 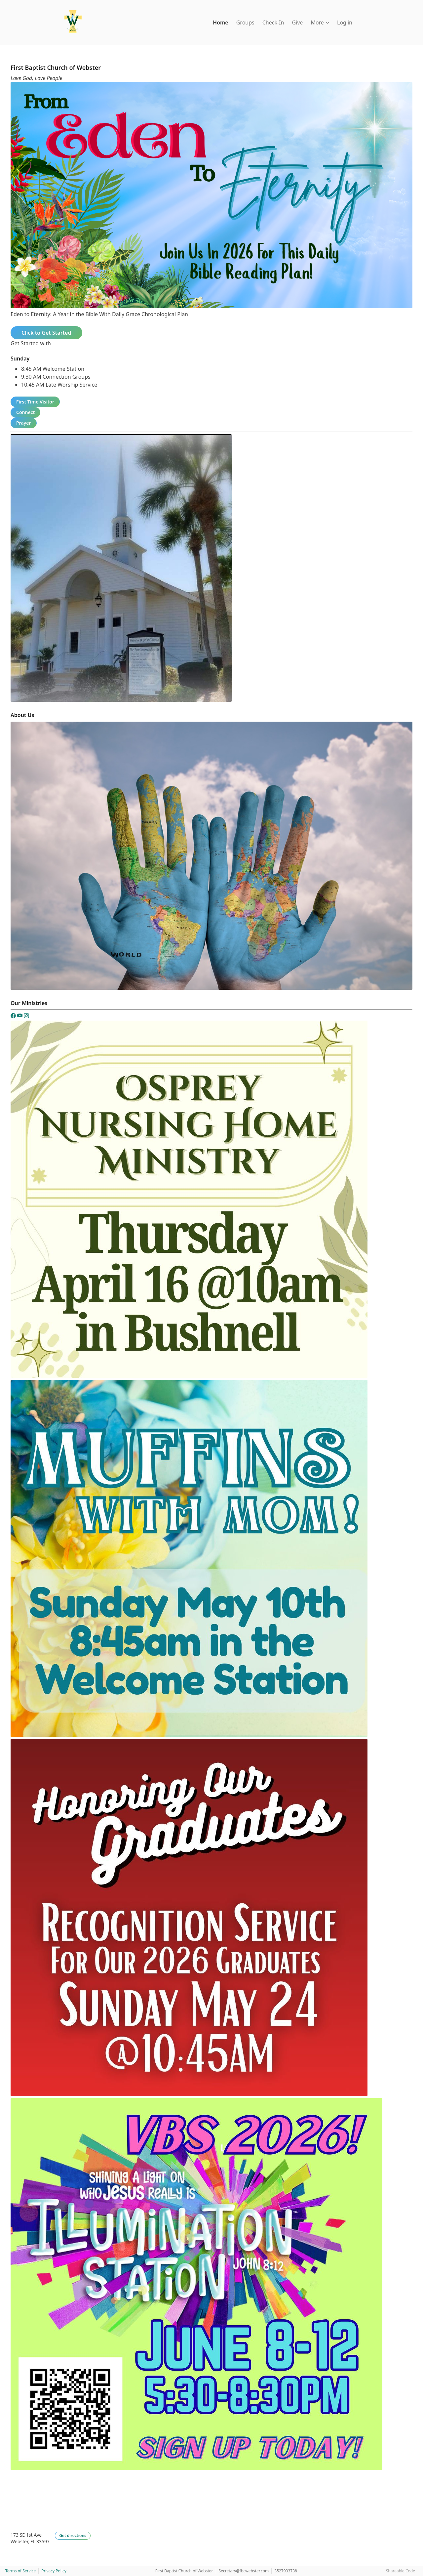 What do you see at coordinates (285, 2571) in the screenshot?
I see `3527933738` at bounding box center [285, 2571].